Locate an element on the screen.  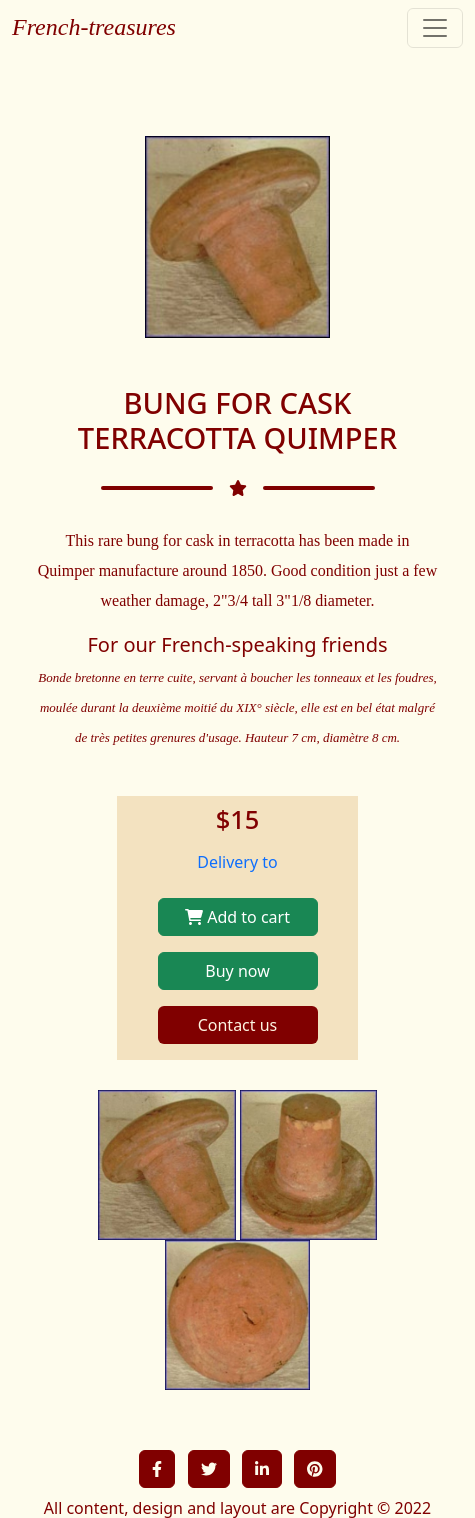
French-treasures is located at coordinates (94, 27).